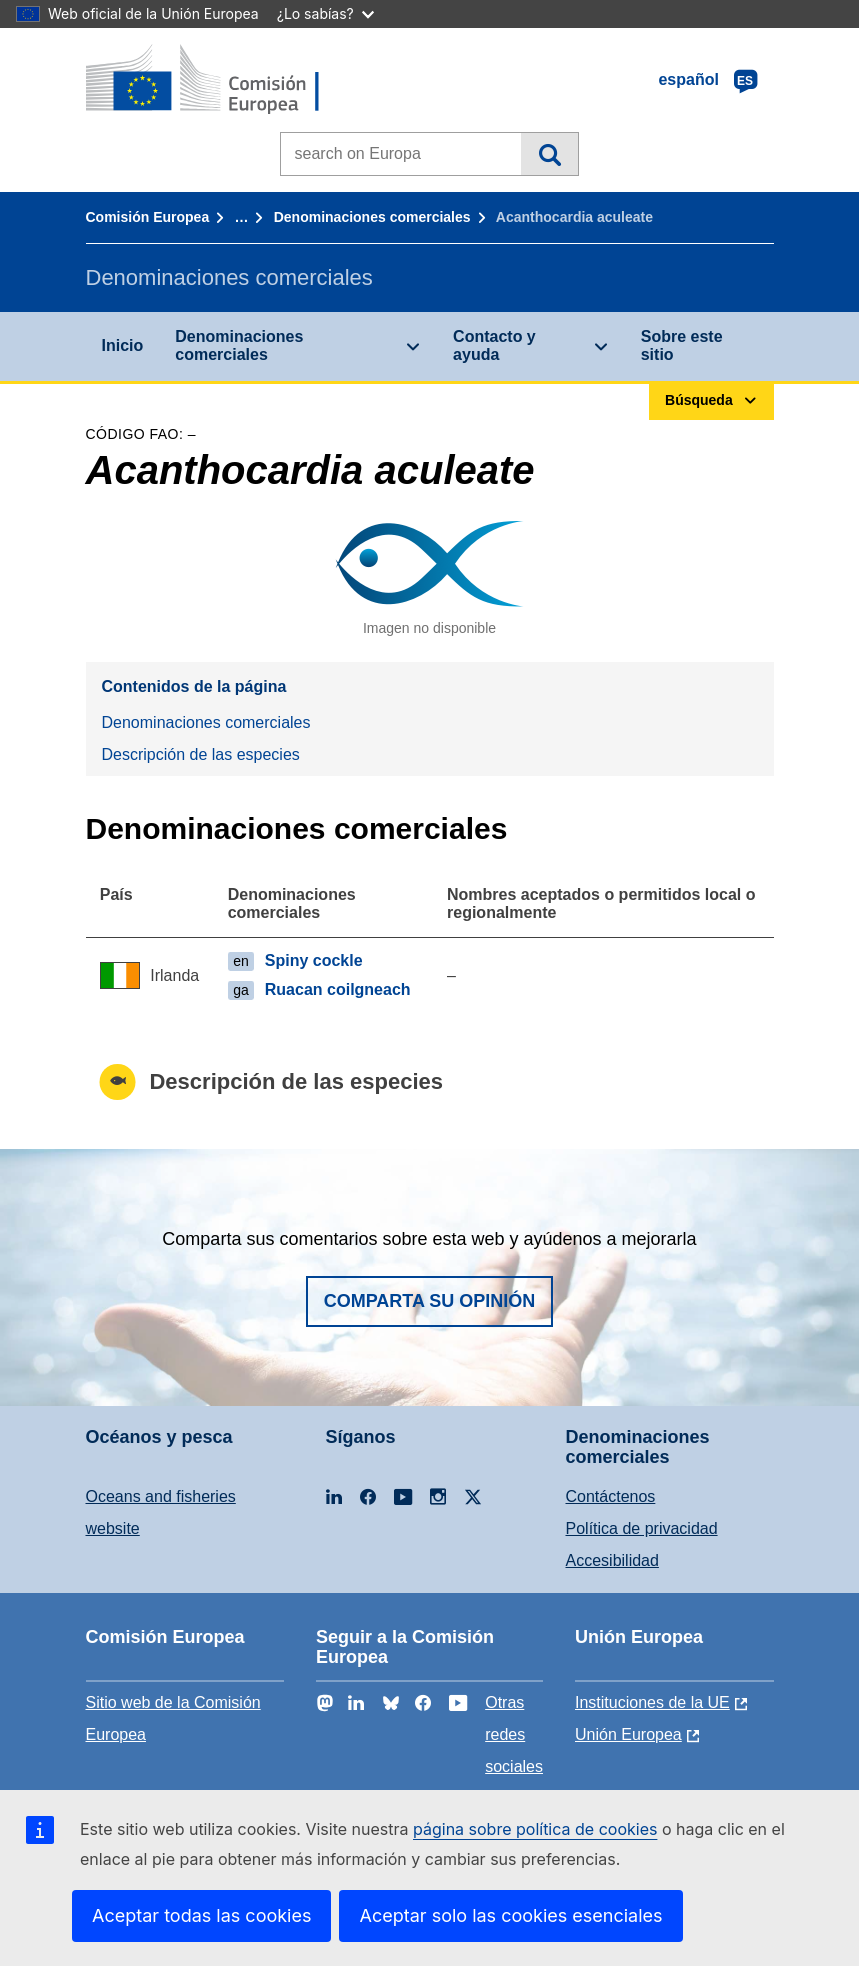 This screenshot has width=859, height=1966. I want to click on Instituciones de la UE, so click(652, 1702).